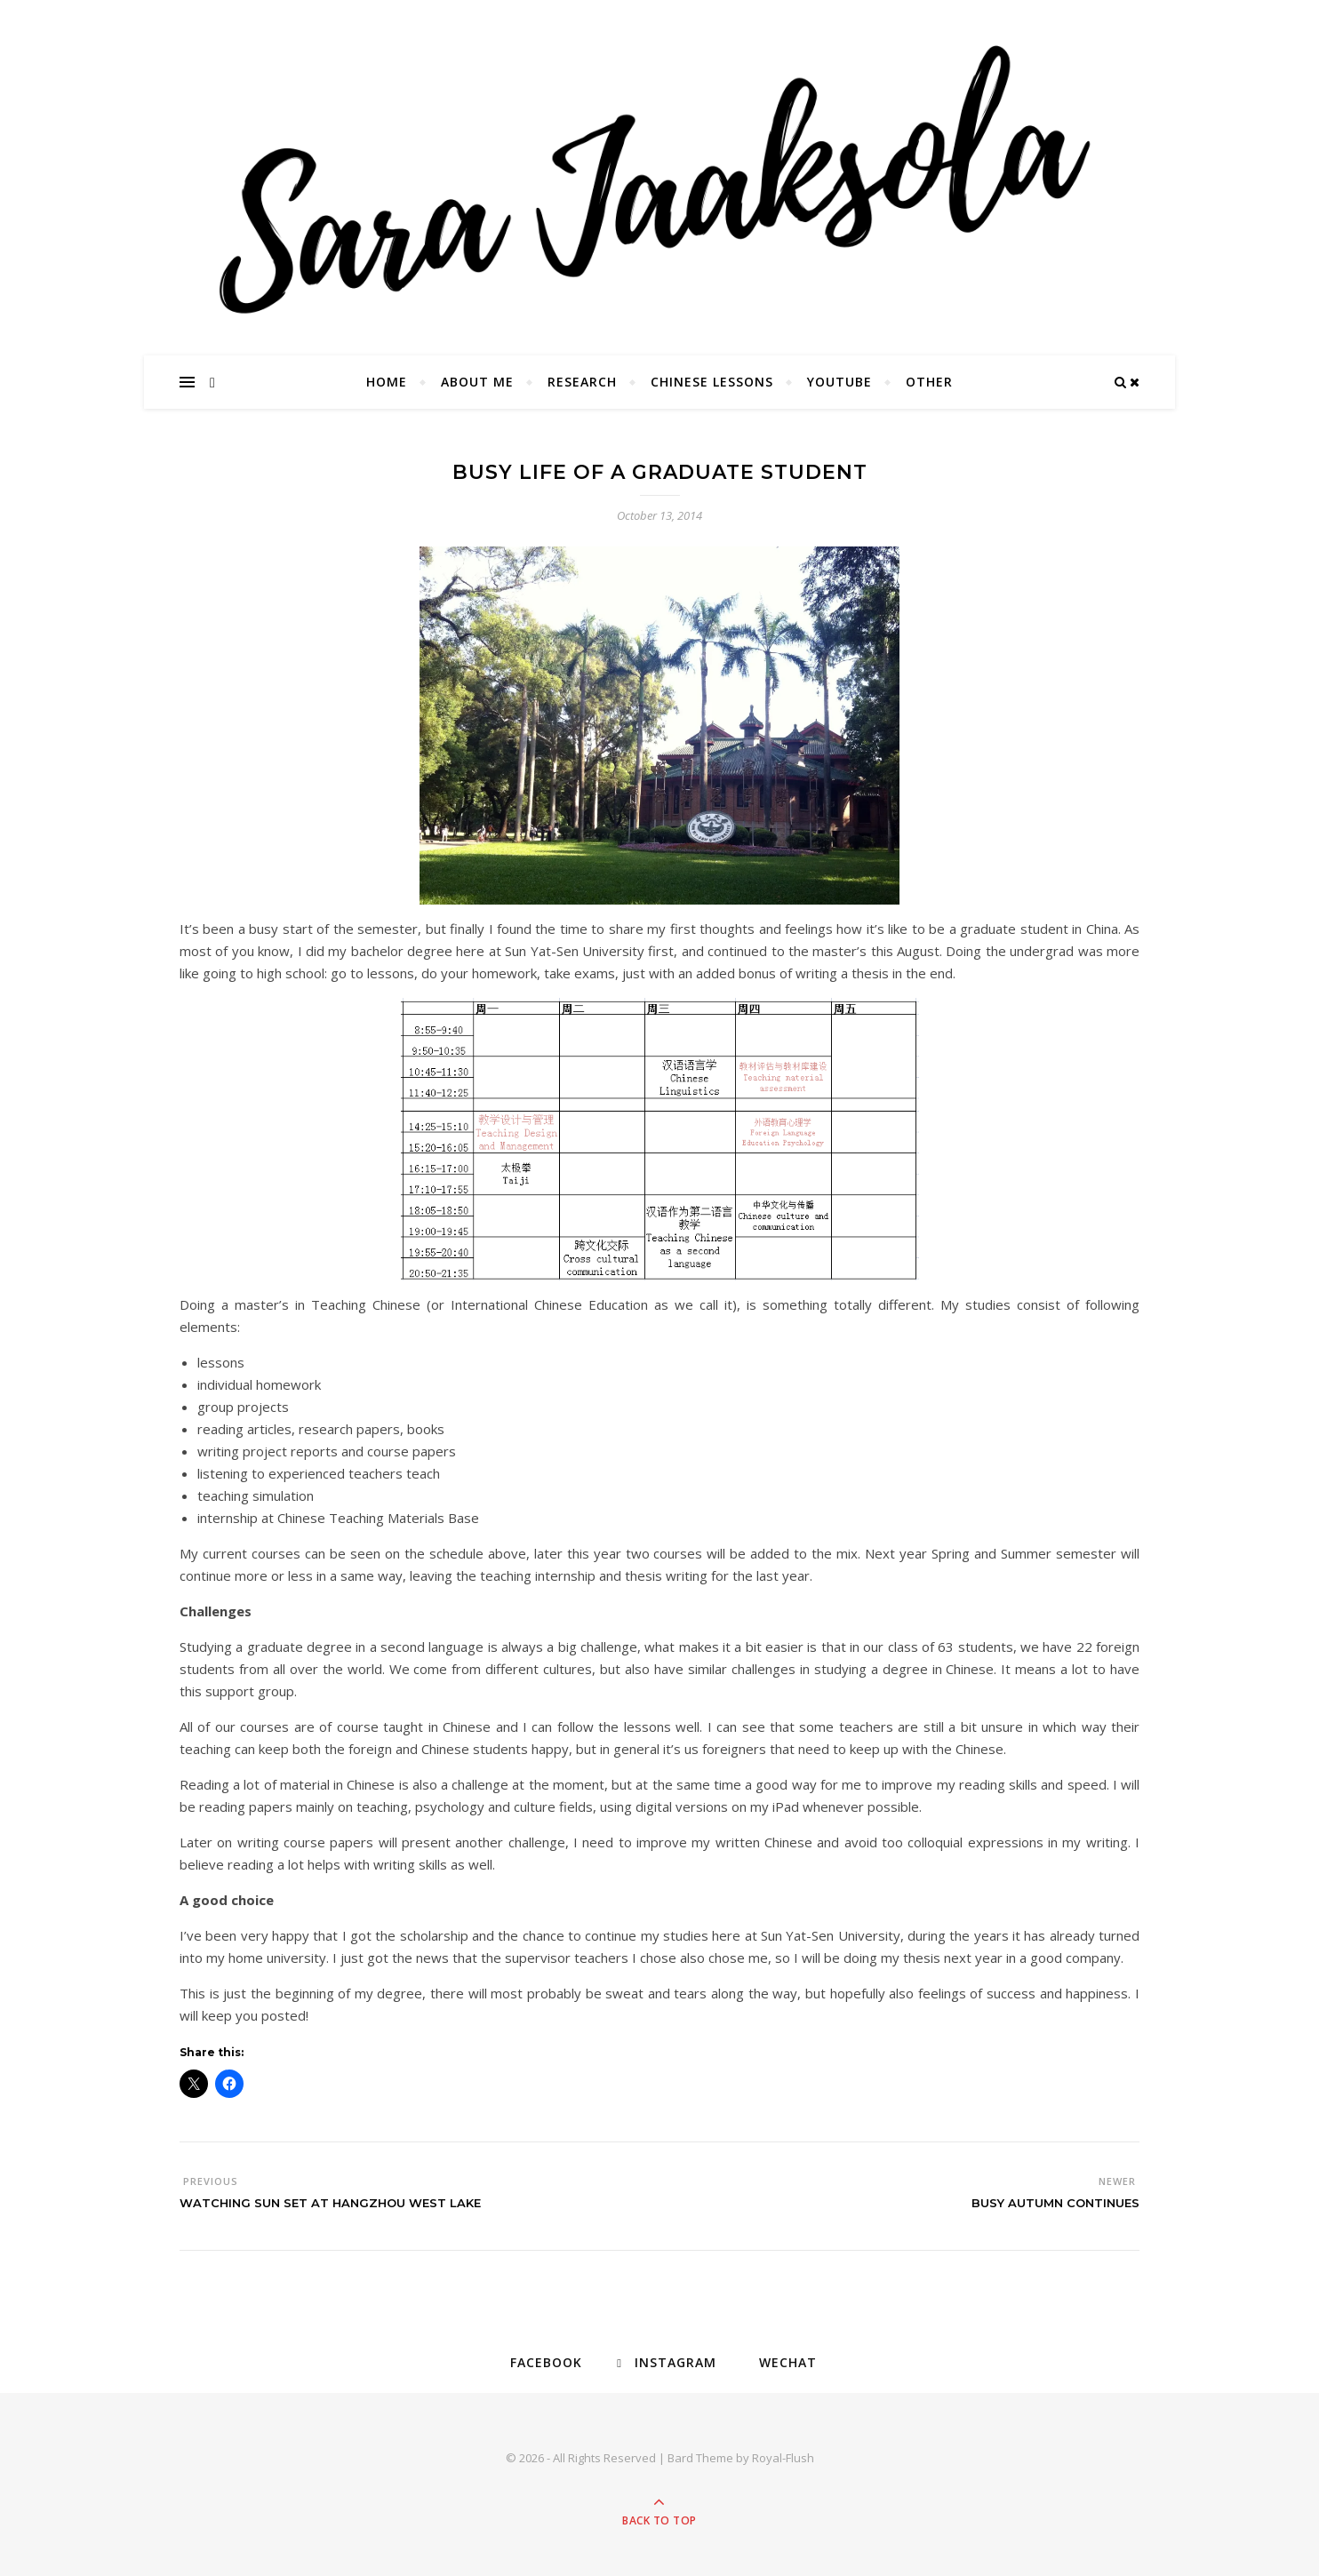 The height and width of the screenshot is (2576, 1319). I want to click on Research, so click(582, 381).